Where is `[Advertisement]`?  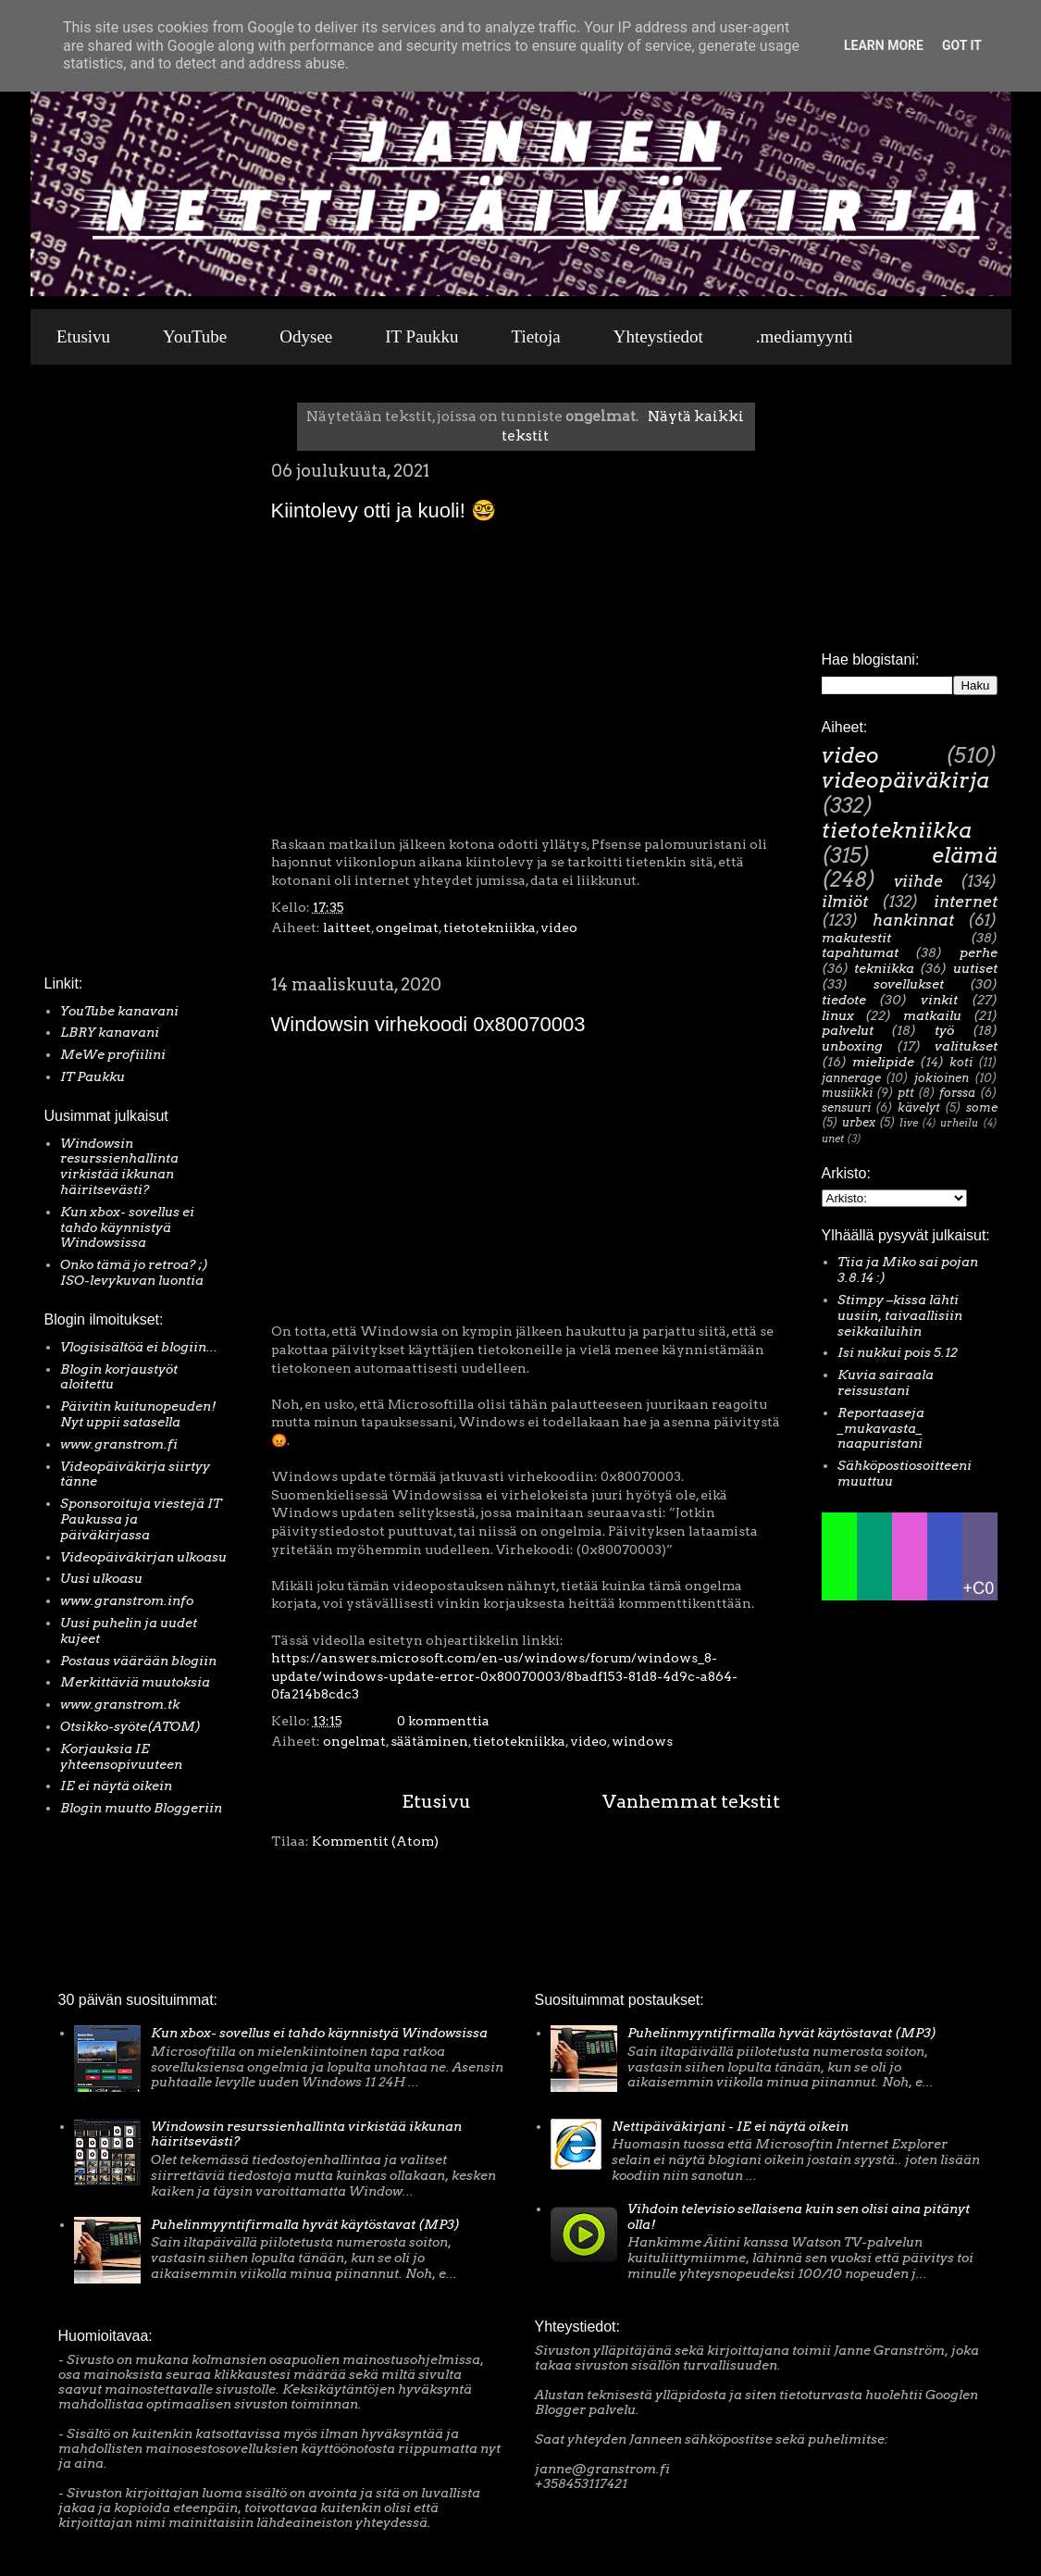
[Advertisement] is located at coordinates (99, 674).